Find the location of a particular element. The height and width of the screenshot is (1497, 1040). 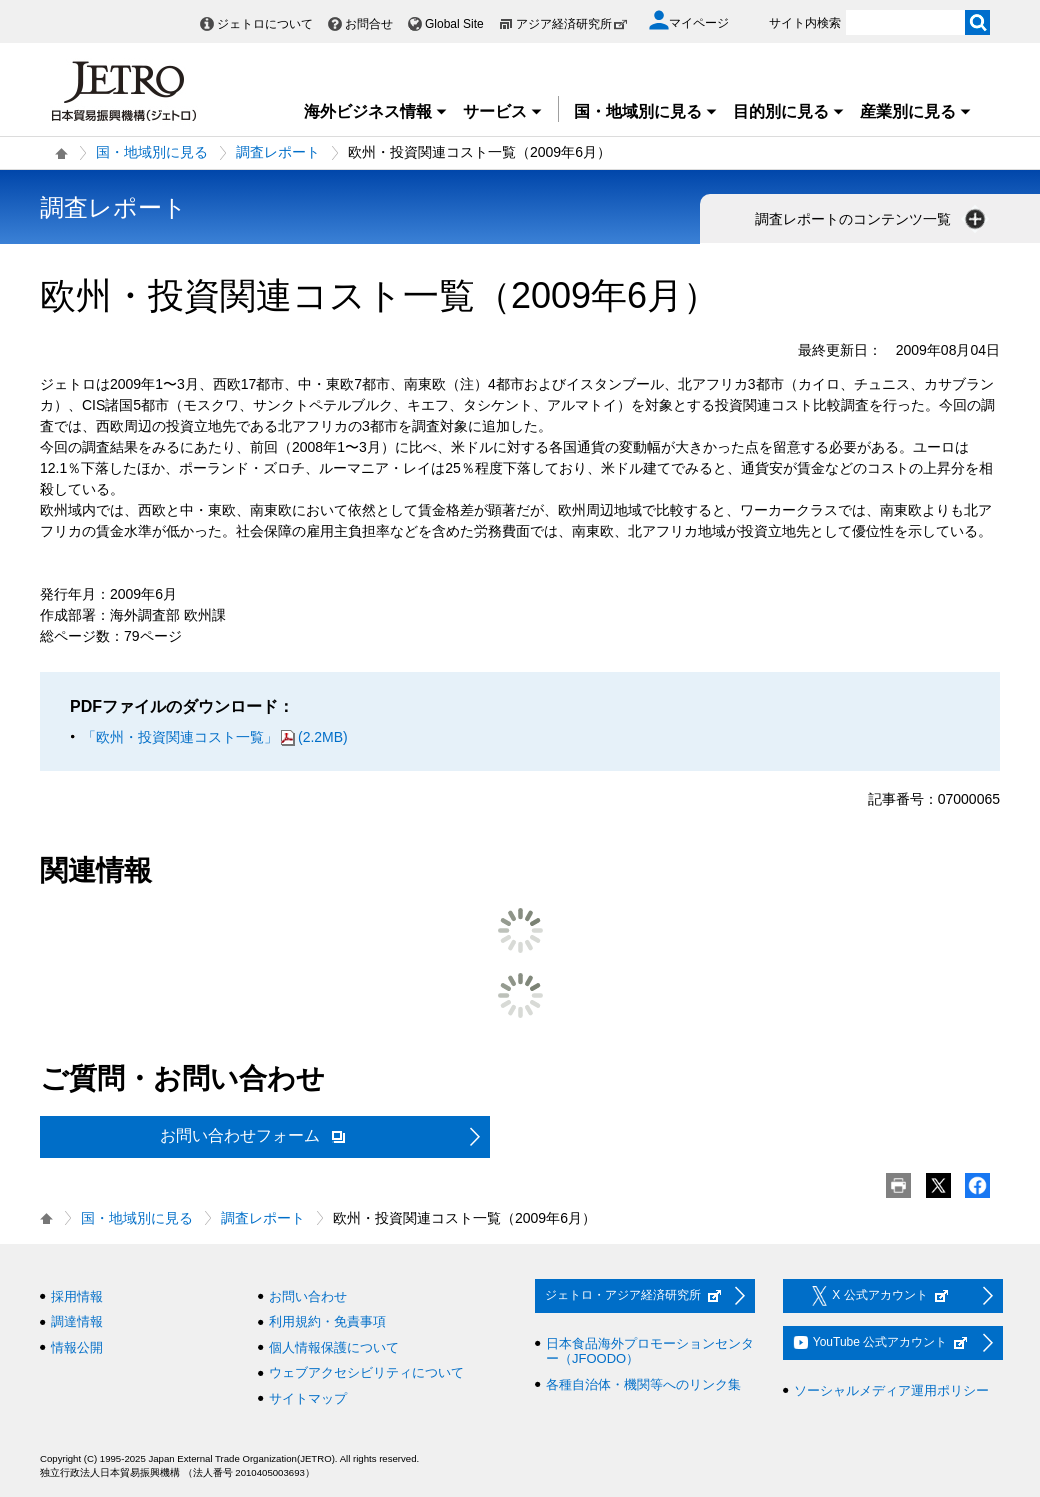

サイトマップ is located at coordinates (308, 1398).